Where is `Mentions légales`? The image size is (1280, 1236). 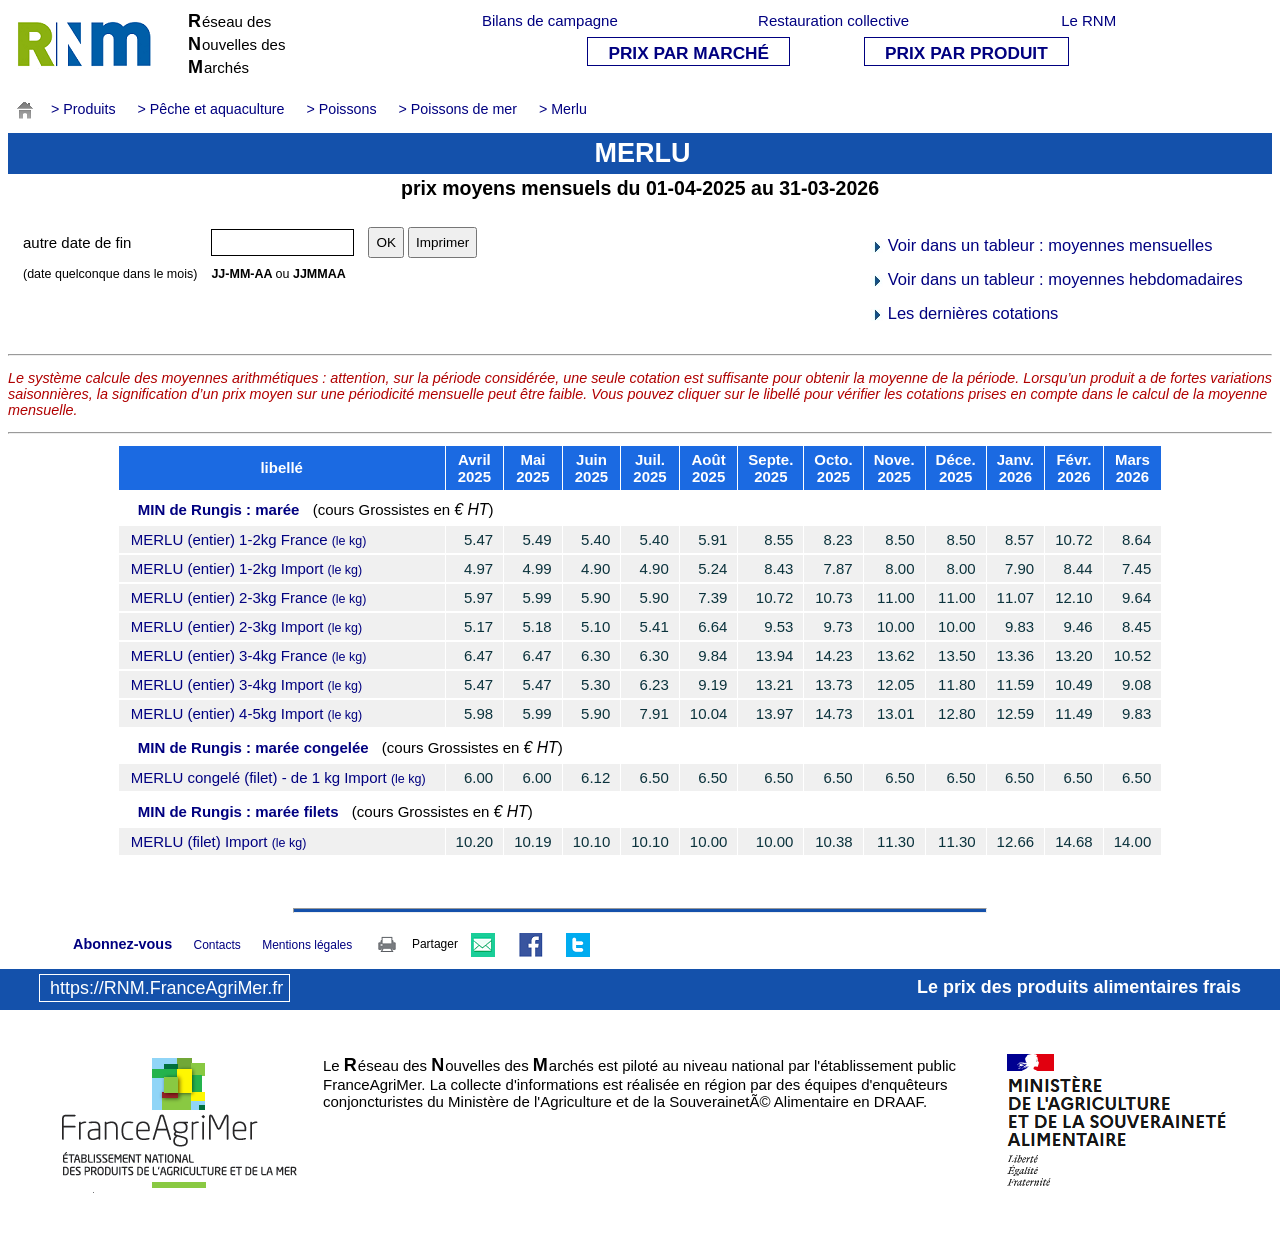 Mentions légales is located at coordinates (307, 945).